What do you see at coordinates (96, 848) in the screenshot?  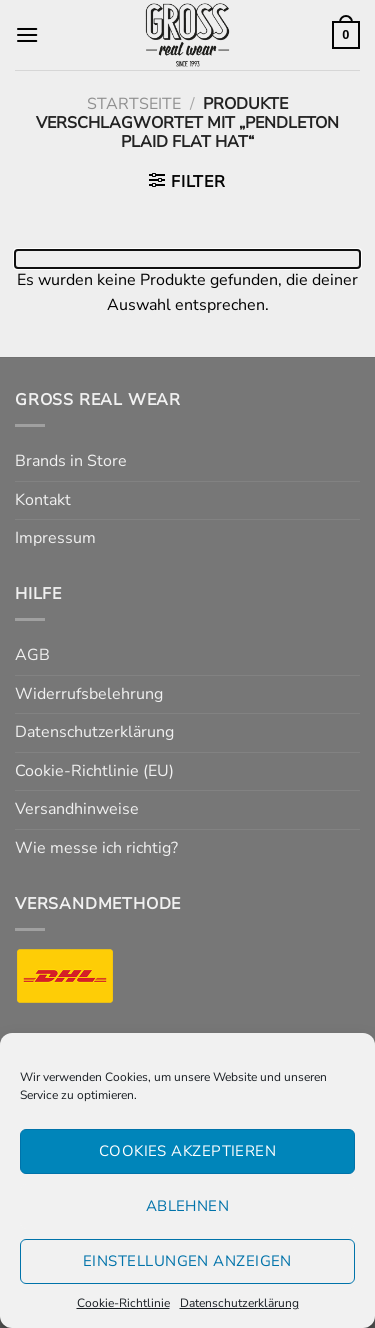 I see `Wie messe ich richtig?` at bounding box center [96, 848].